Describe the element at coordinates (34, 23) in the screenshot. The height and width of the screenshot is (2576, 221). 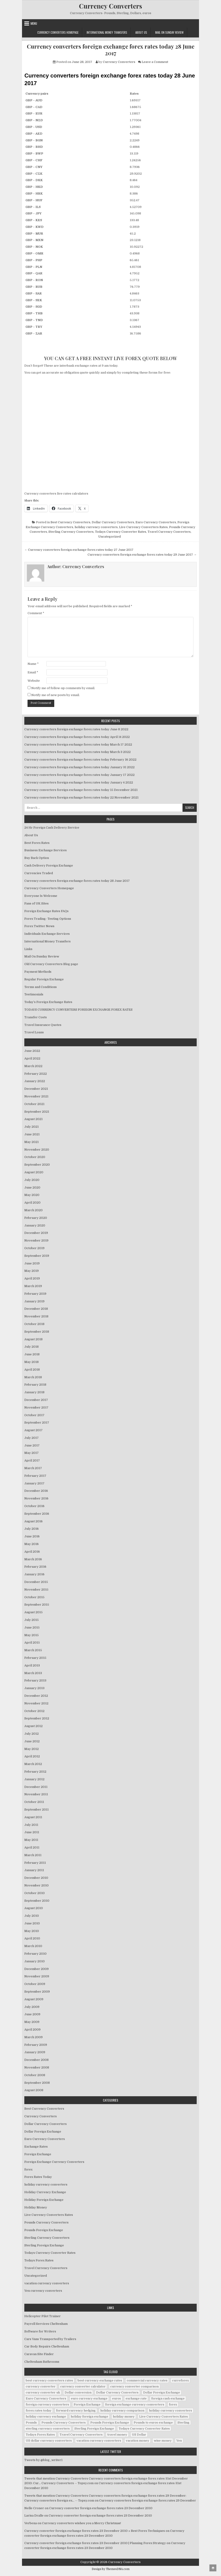
I see `Menu` at that location.